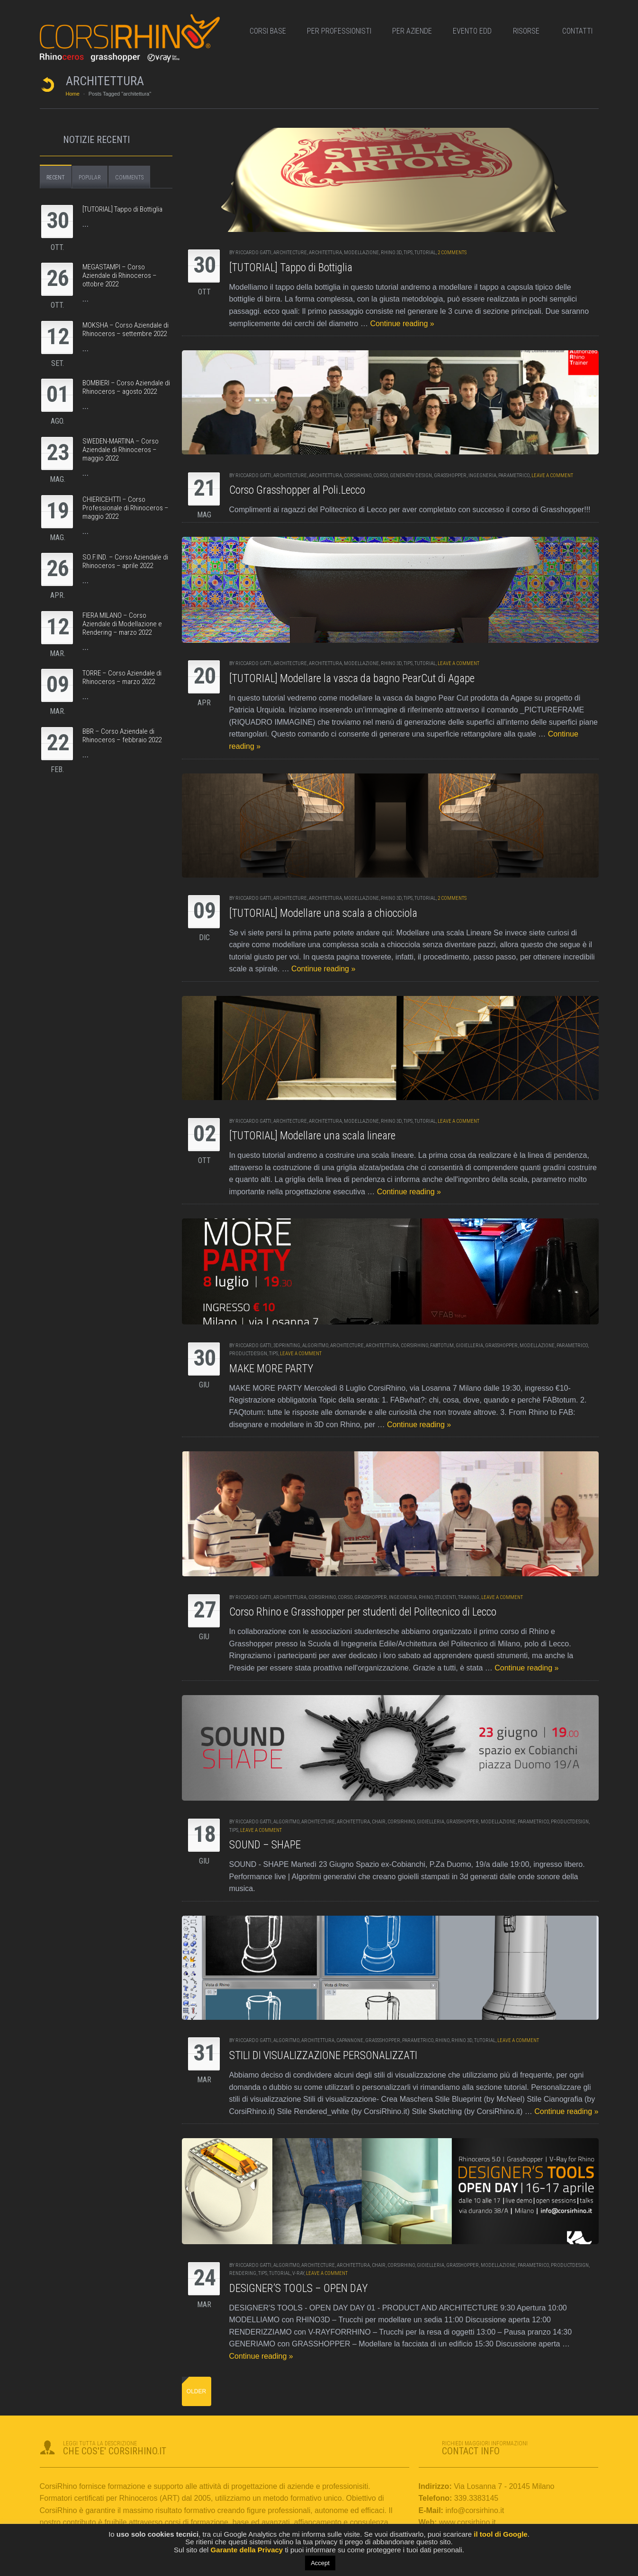 This screenshot has width=638, height=2576. Describe the element at coordinates (425, 252) in the screenshot. I see `tutorial` at that location.